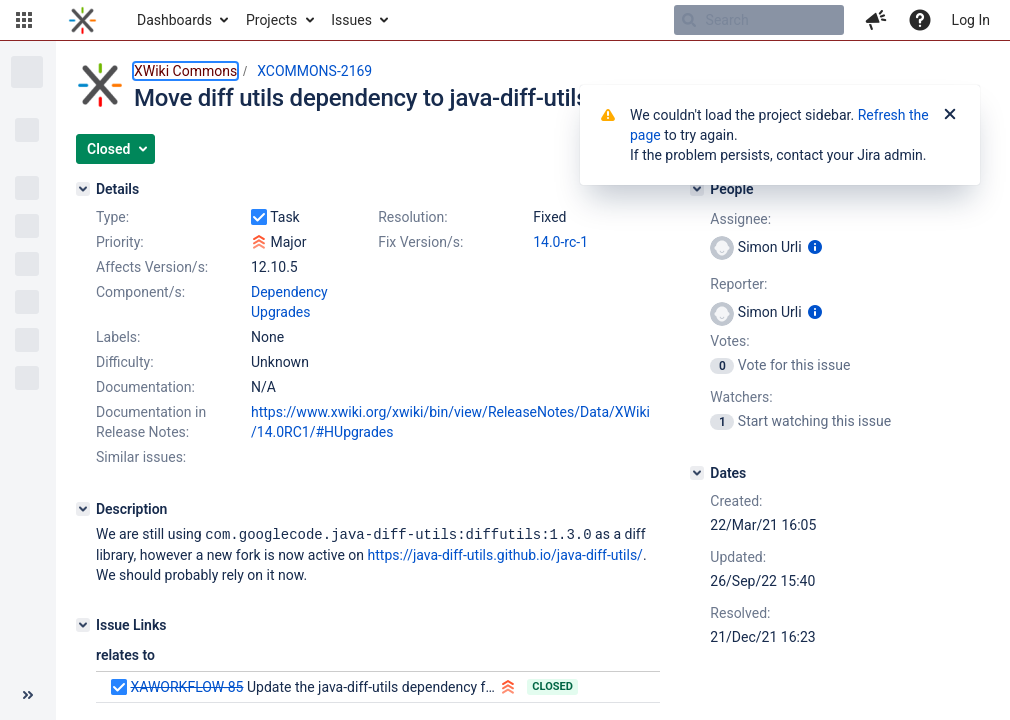 This screenshot has width=1010, height=720. I want to click on XAWORKFLOW-85, so click(186, 686).